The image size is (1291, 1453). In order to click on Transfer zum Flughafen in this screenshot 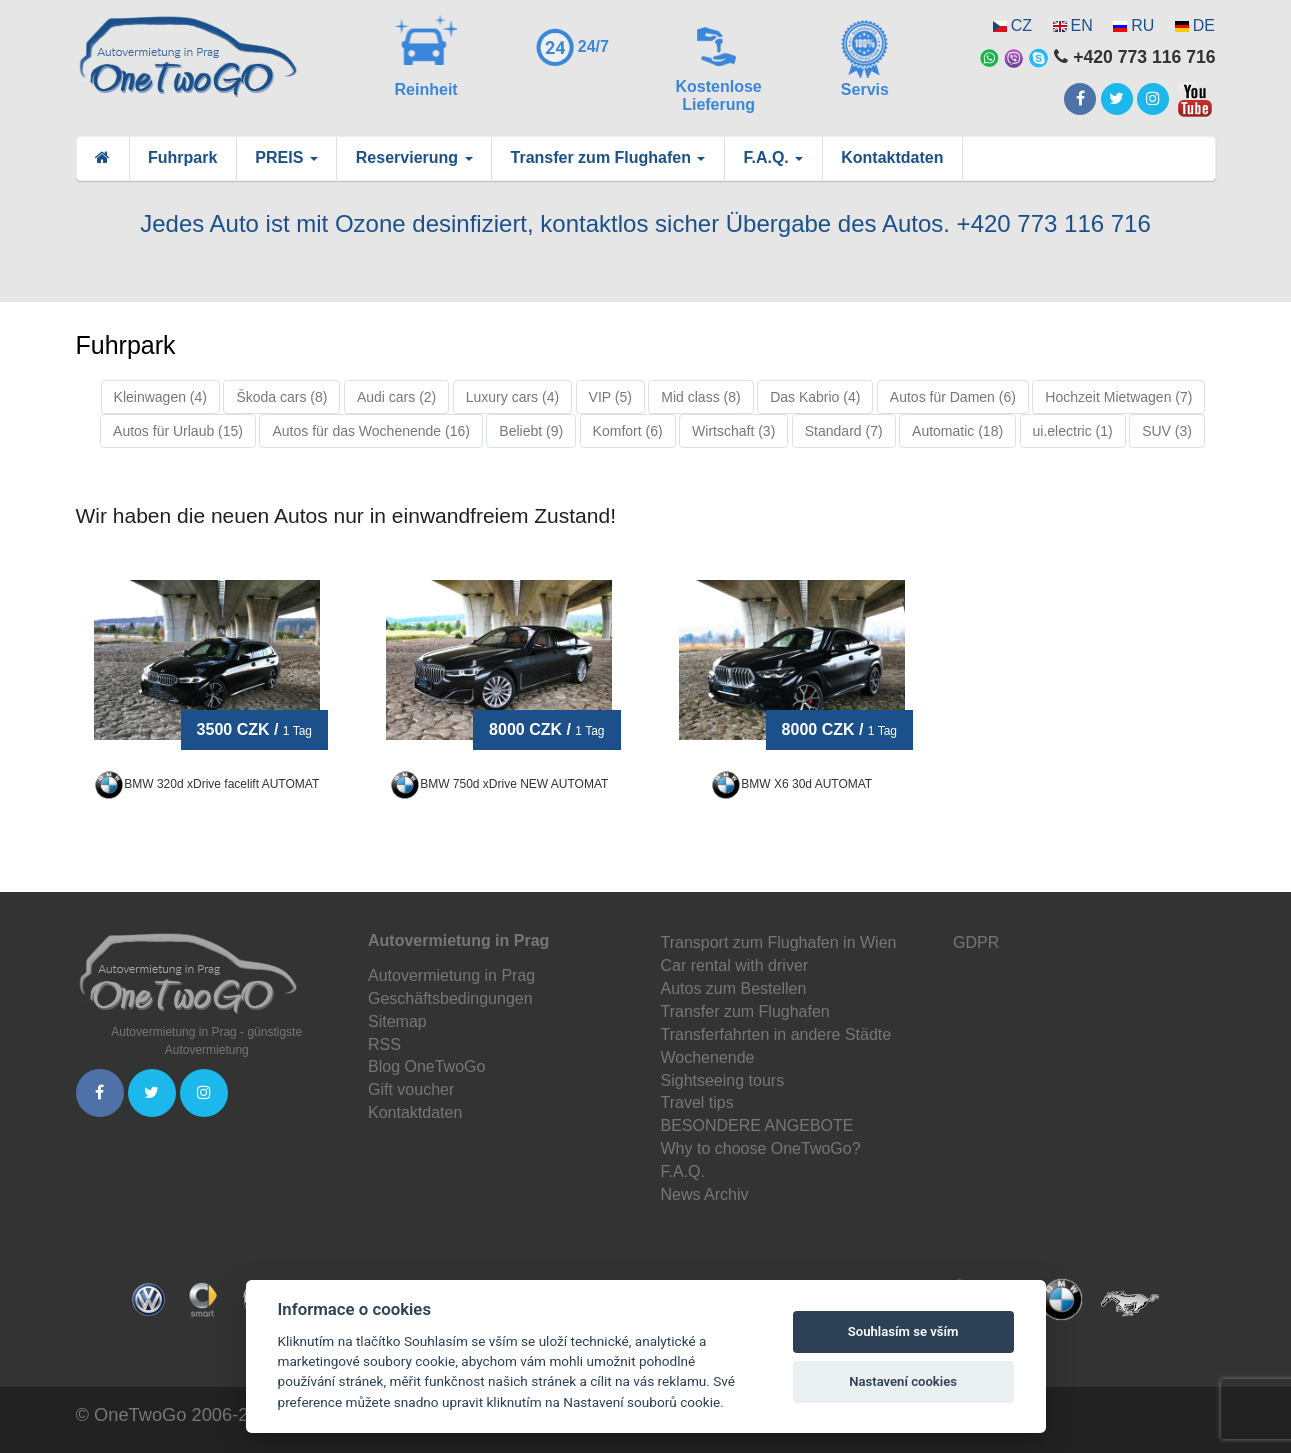, I will do `click(745, 1011)`.